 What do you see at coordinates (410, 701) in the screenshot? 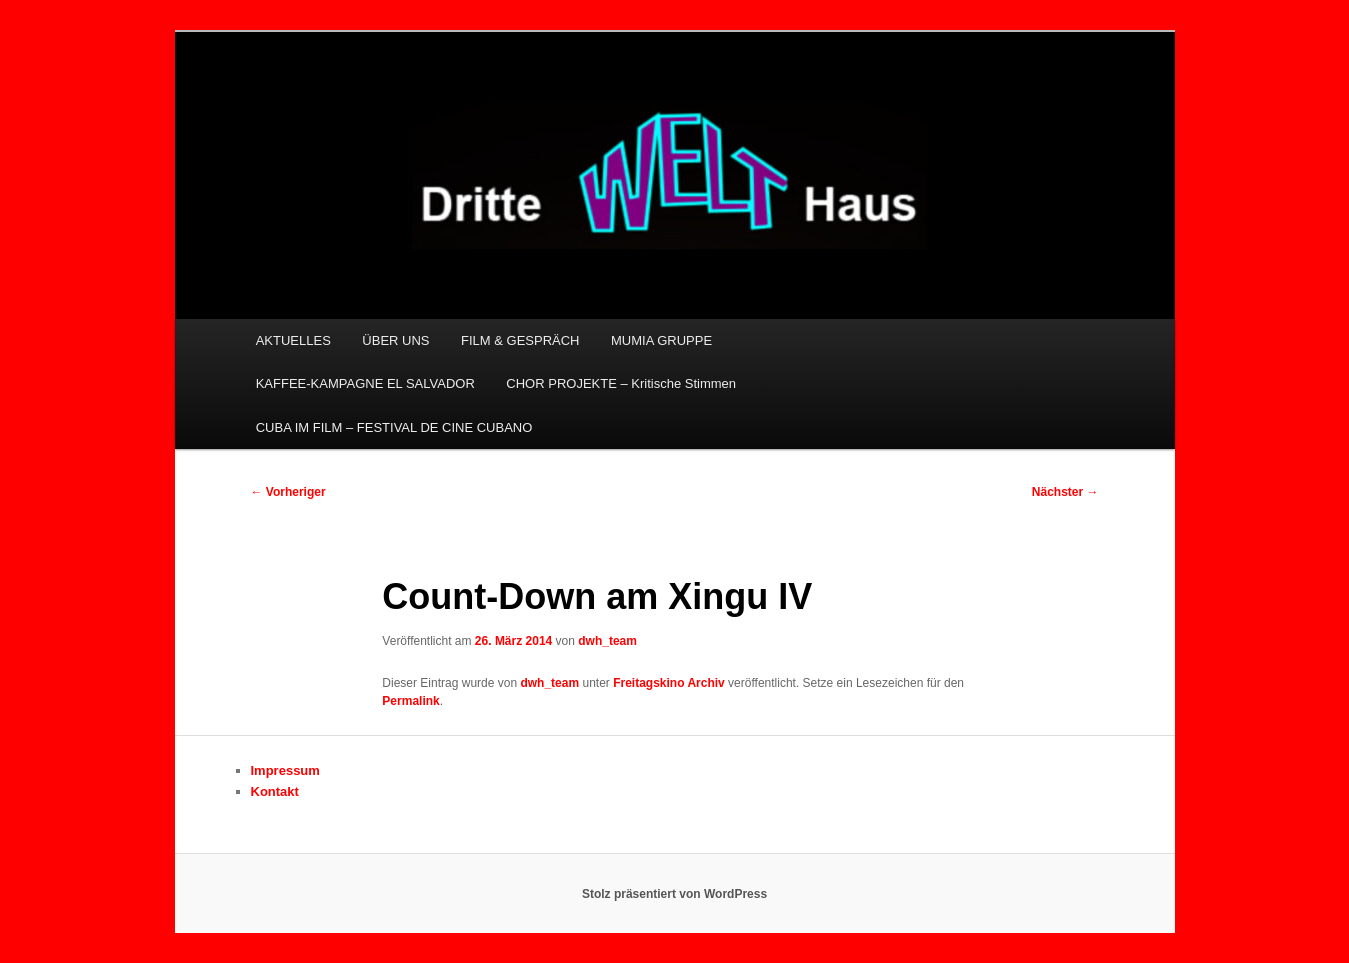
I see `Permalink` at bounding box center [410, 701].